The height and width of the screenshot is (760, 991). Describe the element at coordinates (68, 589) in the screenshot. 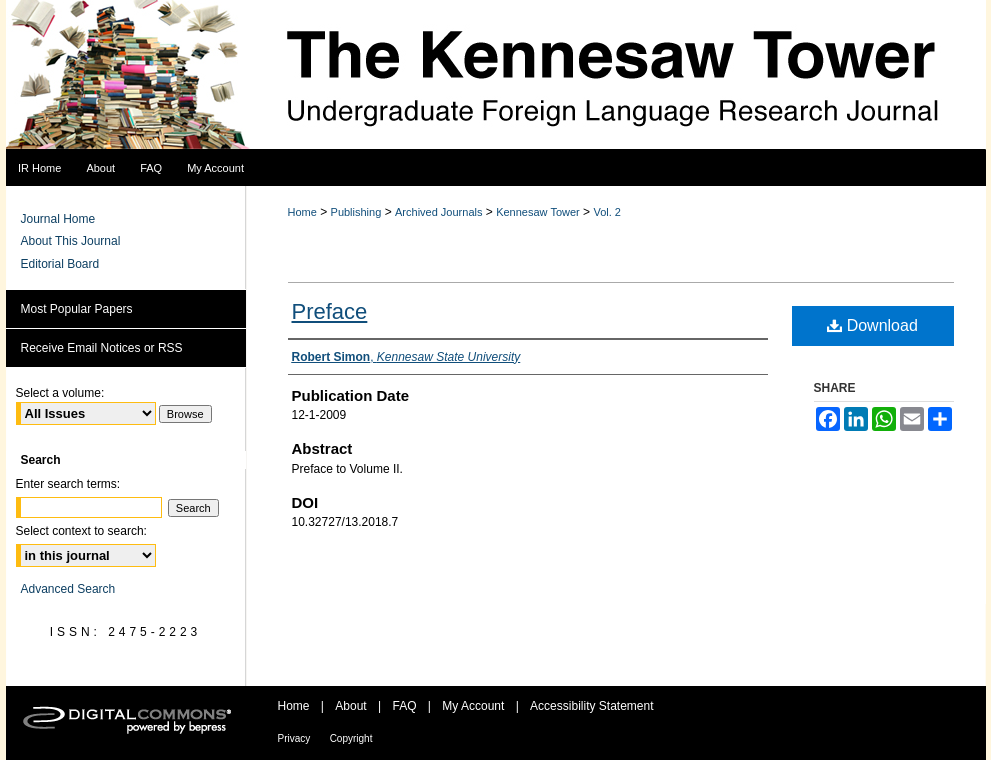

I see `Advanced Search` at that location.